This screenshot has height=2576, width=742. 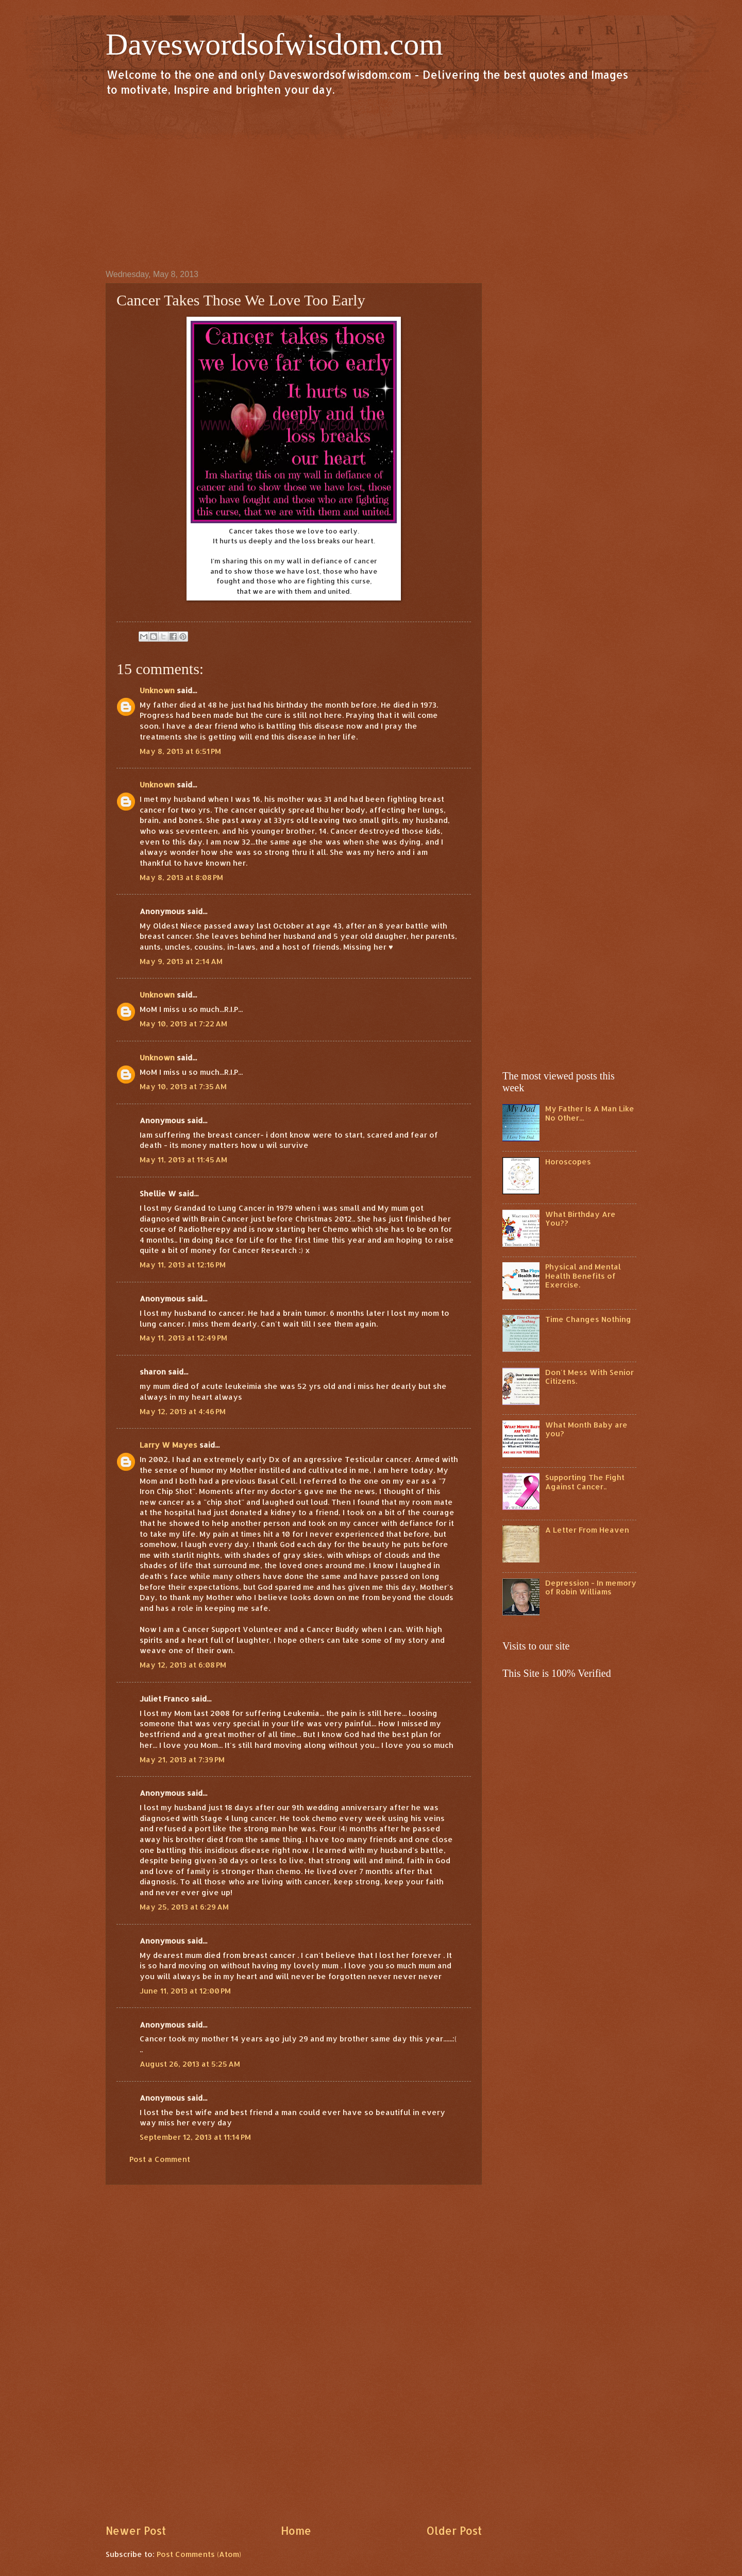 What do you see at coordinates (183, 1338) in the screenshot?
I see `May 11, 2013 at 12:49 PM` at bounding box center [183, 1338].